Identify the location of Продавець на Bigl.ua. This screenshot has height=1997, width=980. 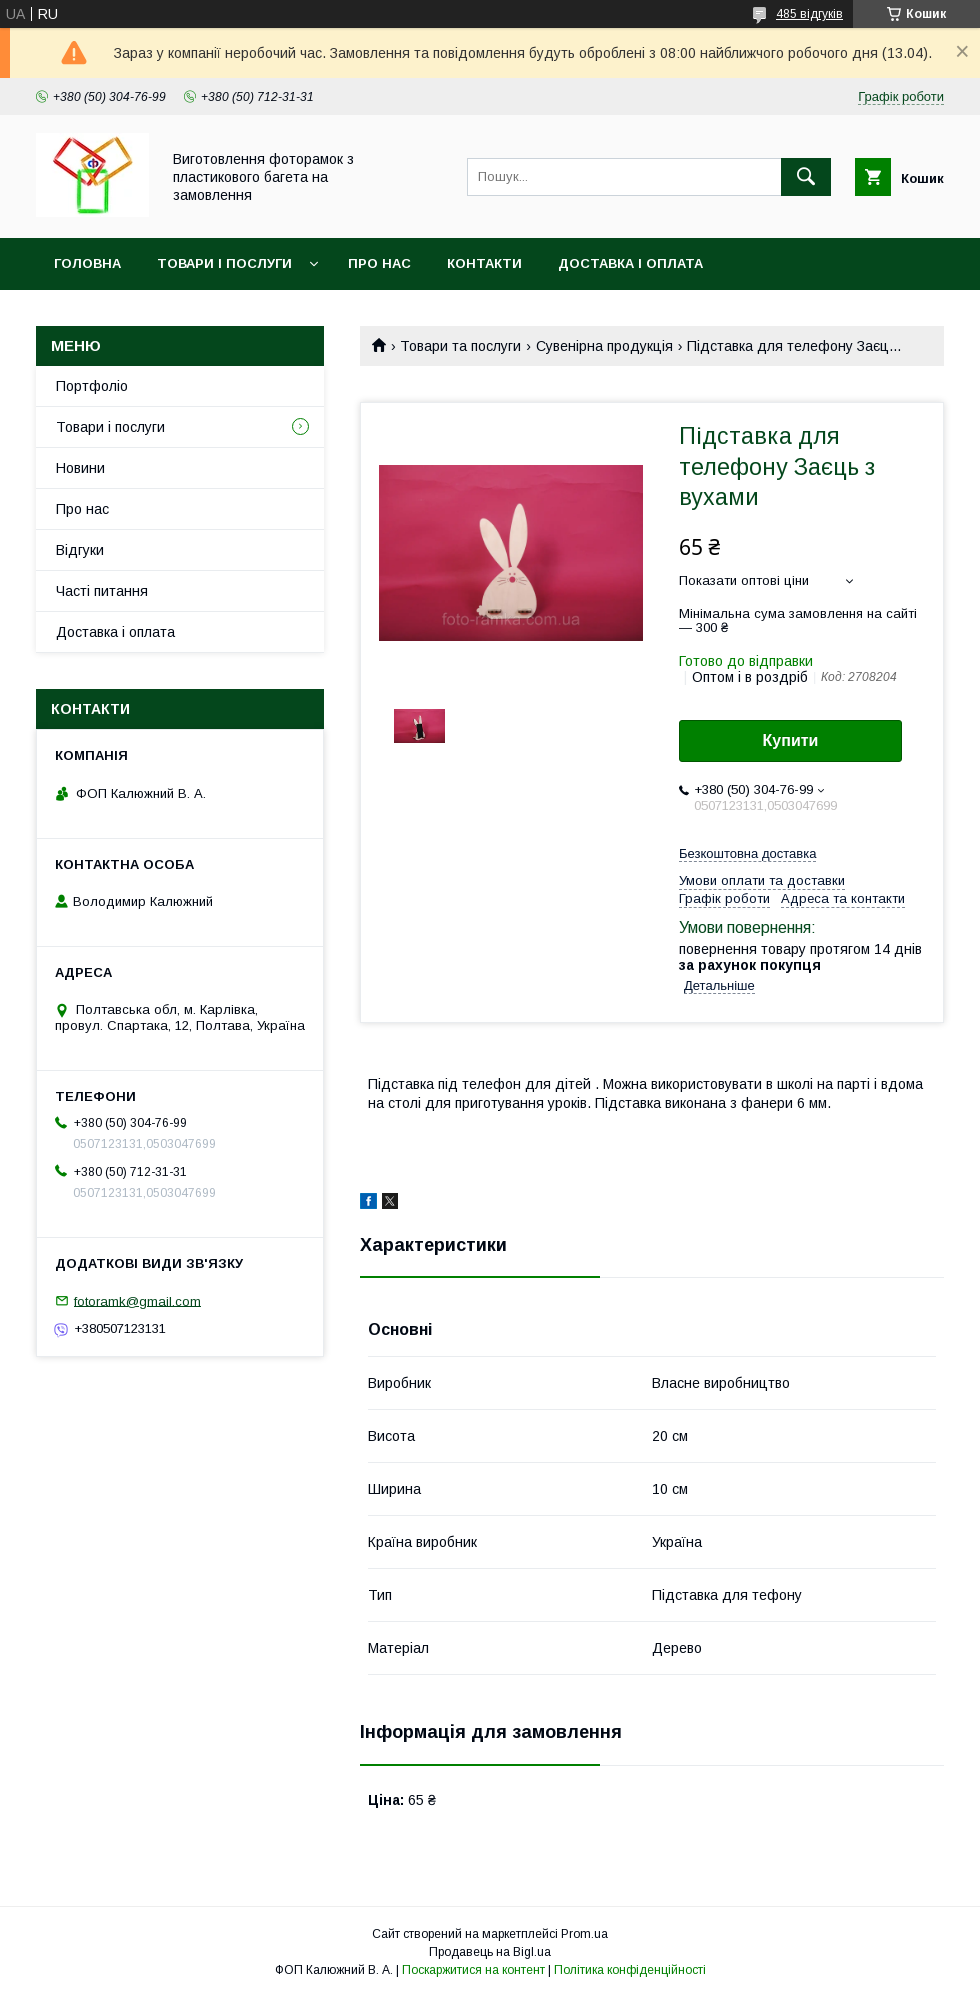
(490, 1952).